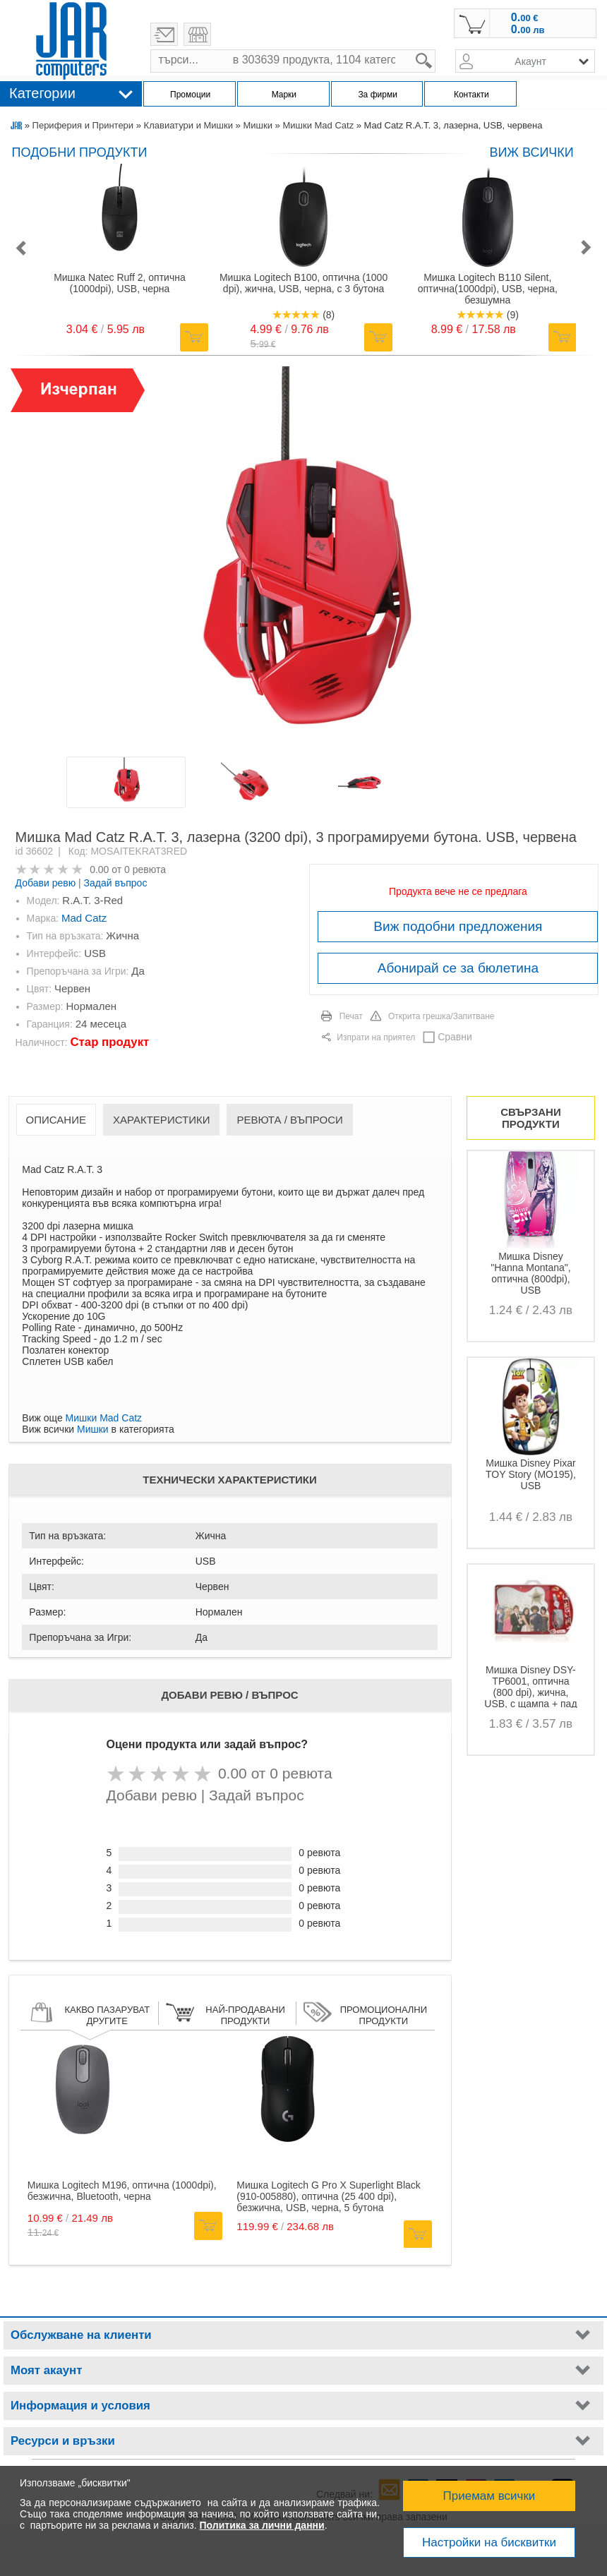 Image resolution: width=607 pixels, height=2576 pixels. What do you see at coordinates (458, 968) in the screenshot?
I see `Абонирай се за бюлетина` at bounding box center [458, 968].